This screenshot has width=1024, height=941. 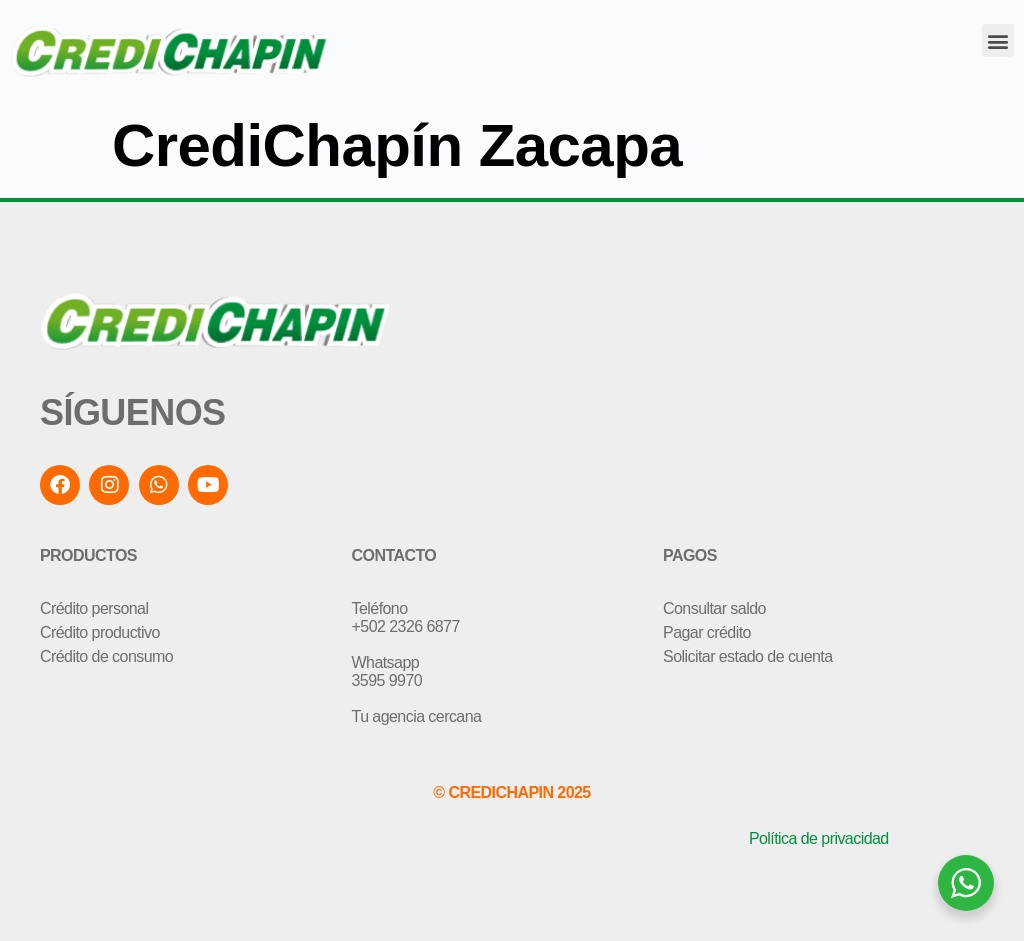 What do you see at coordinates (106, 656) in the screenshot?
I see `Crédito de consumo` at bounding box center [106, 656].